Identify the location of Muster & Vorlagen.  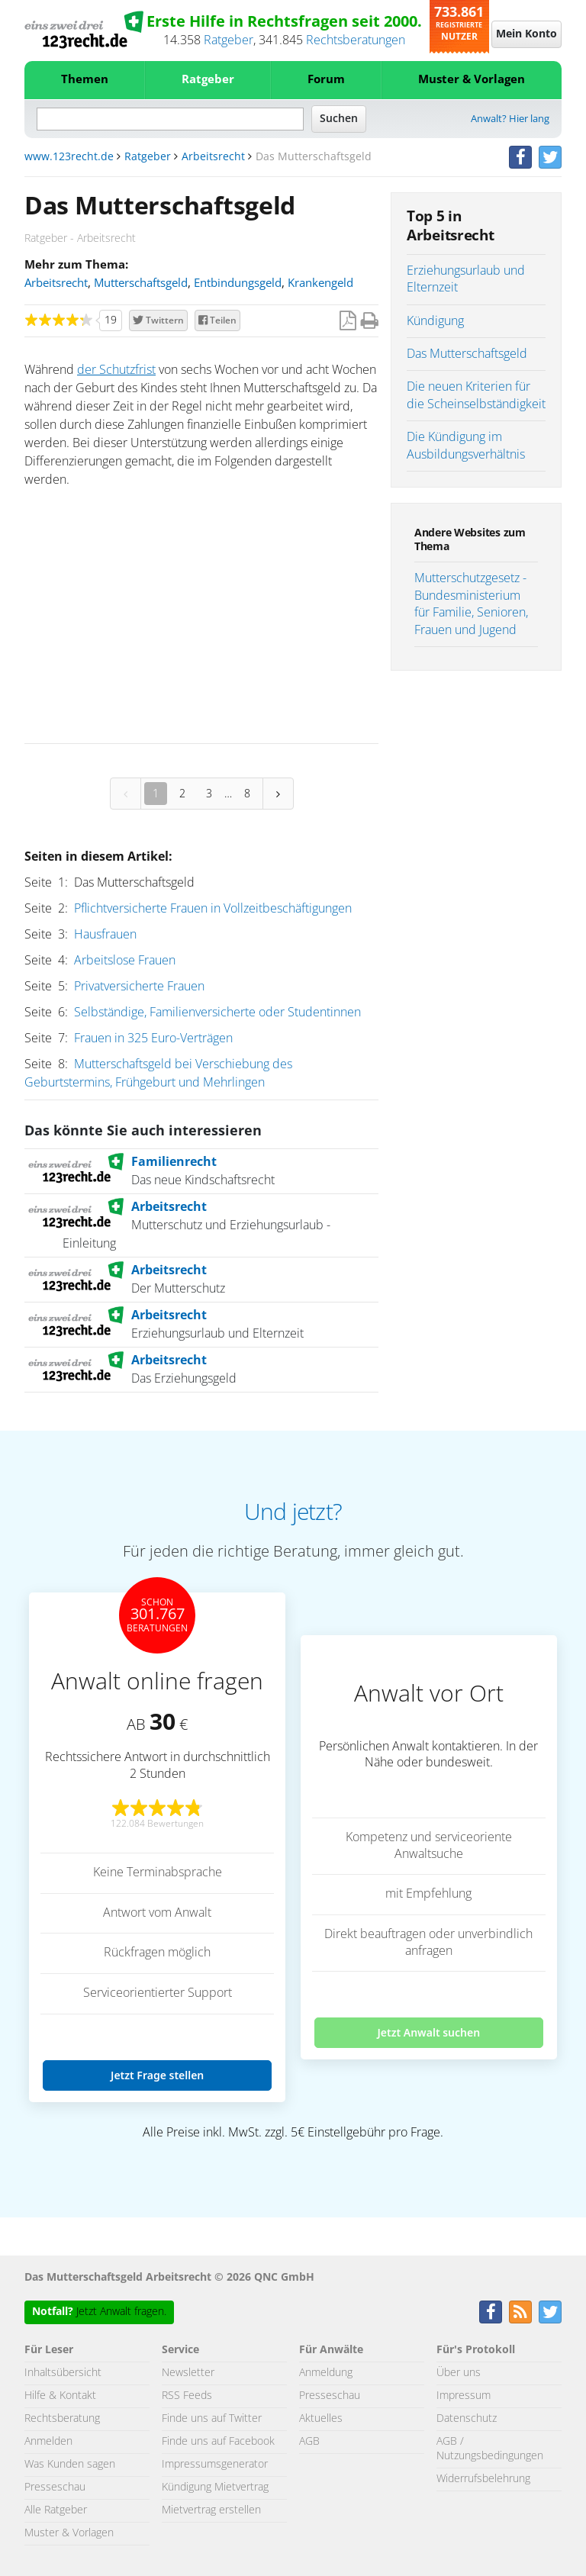
(471, 79).